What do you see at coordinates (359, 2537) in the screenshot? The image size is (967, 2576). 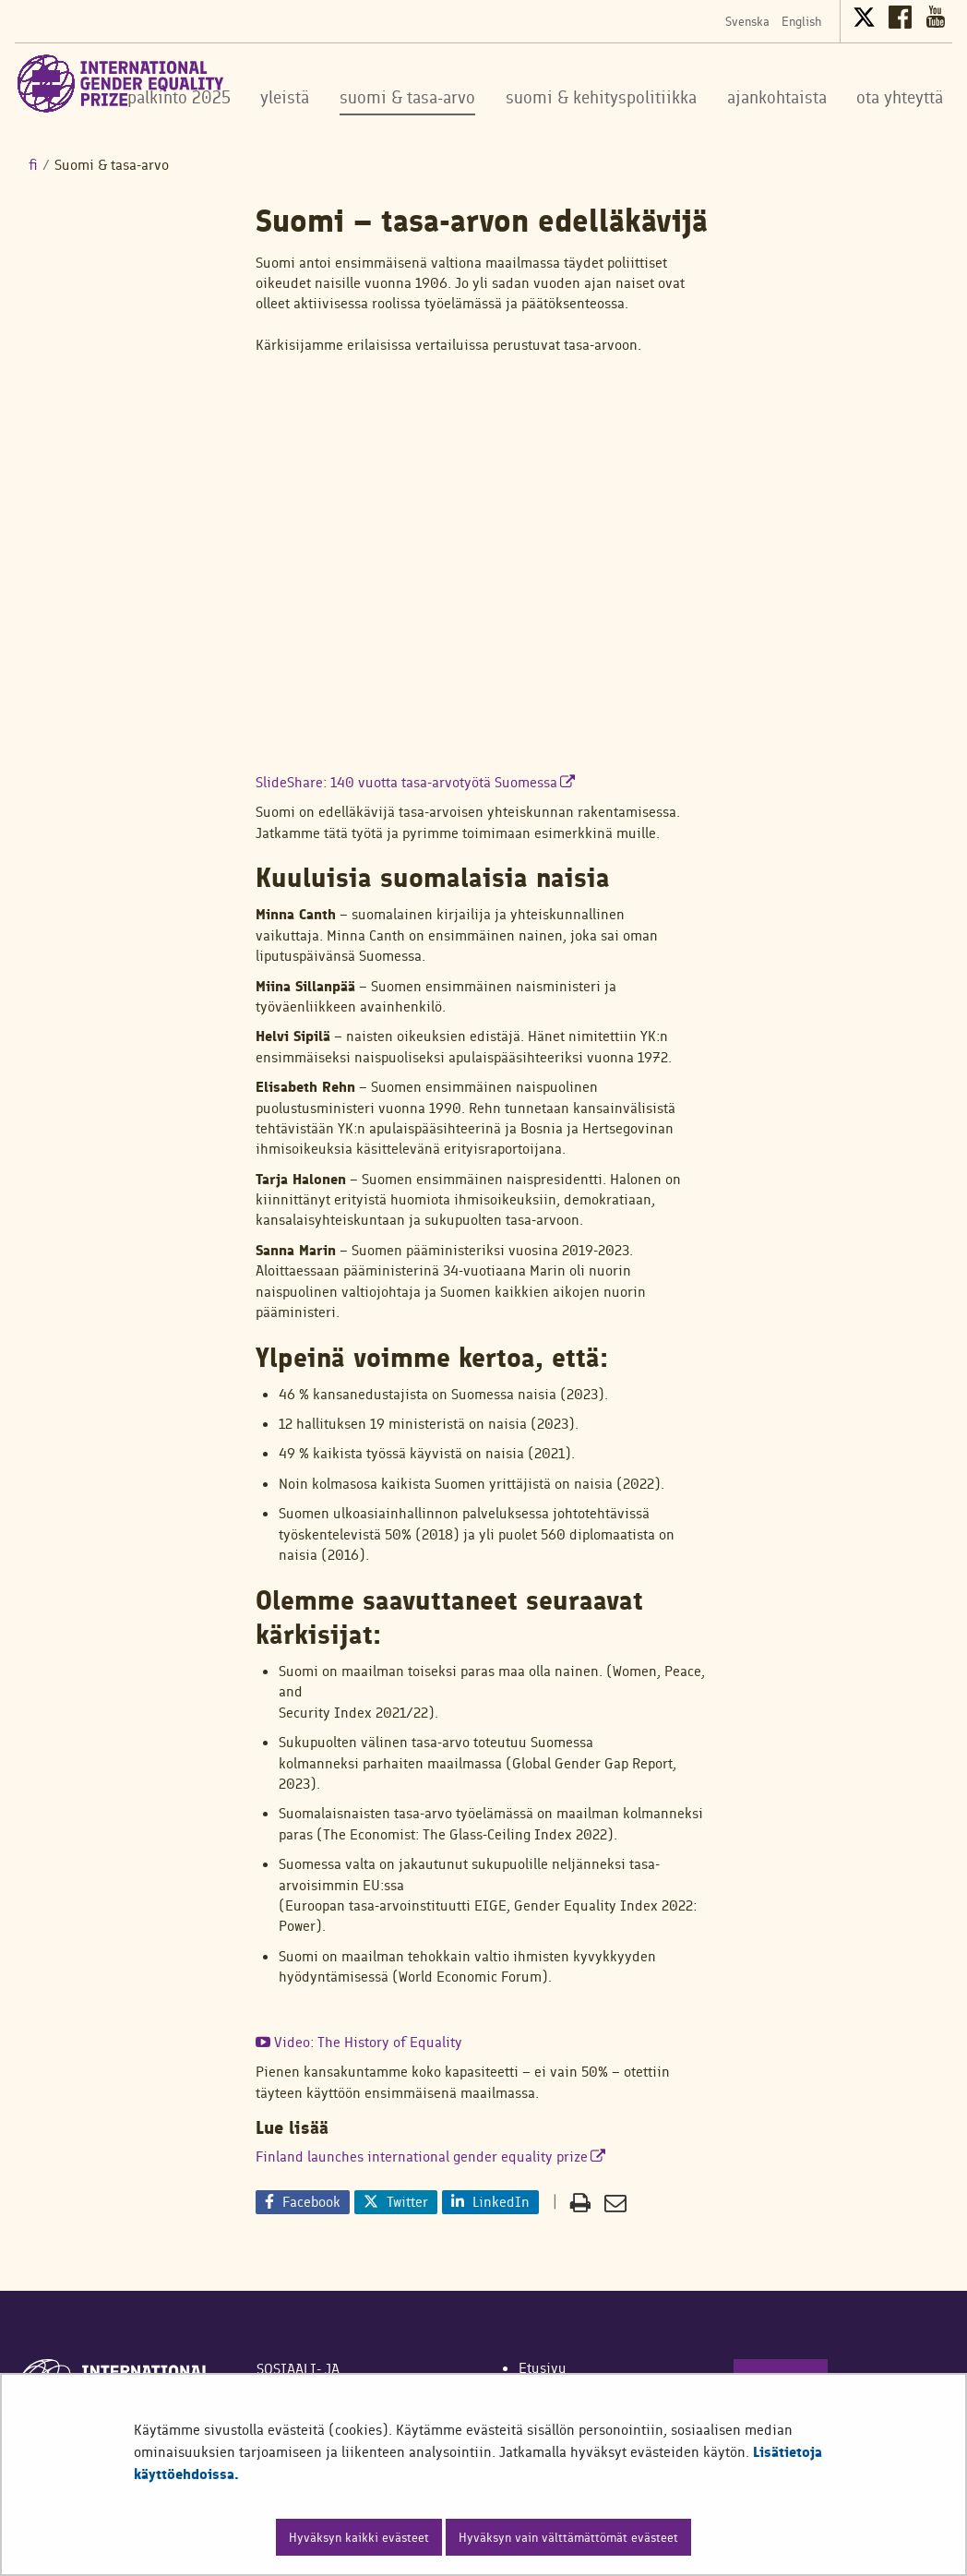 I see `Hyväksyn kaikki evästeet` at bounding box center [359, 2537].